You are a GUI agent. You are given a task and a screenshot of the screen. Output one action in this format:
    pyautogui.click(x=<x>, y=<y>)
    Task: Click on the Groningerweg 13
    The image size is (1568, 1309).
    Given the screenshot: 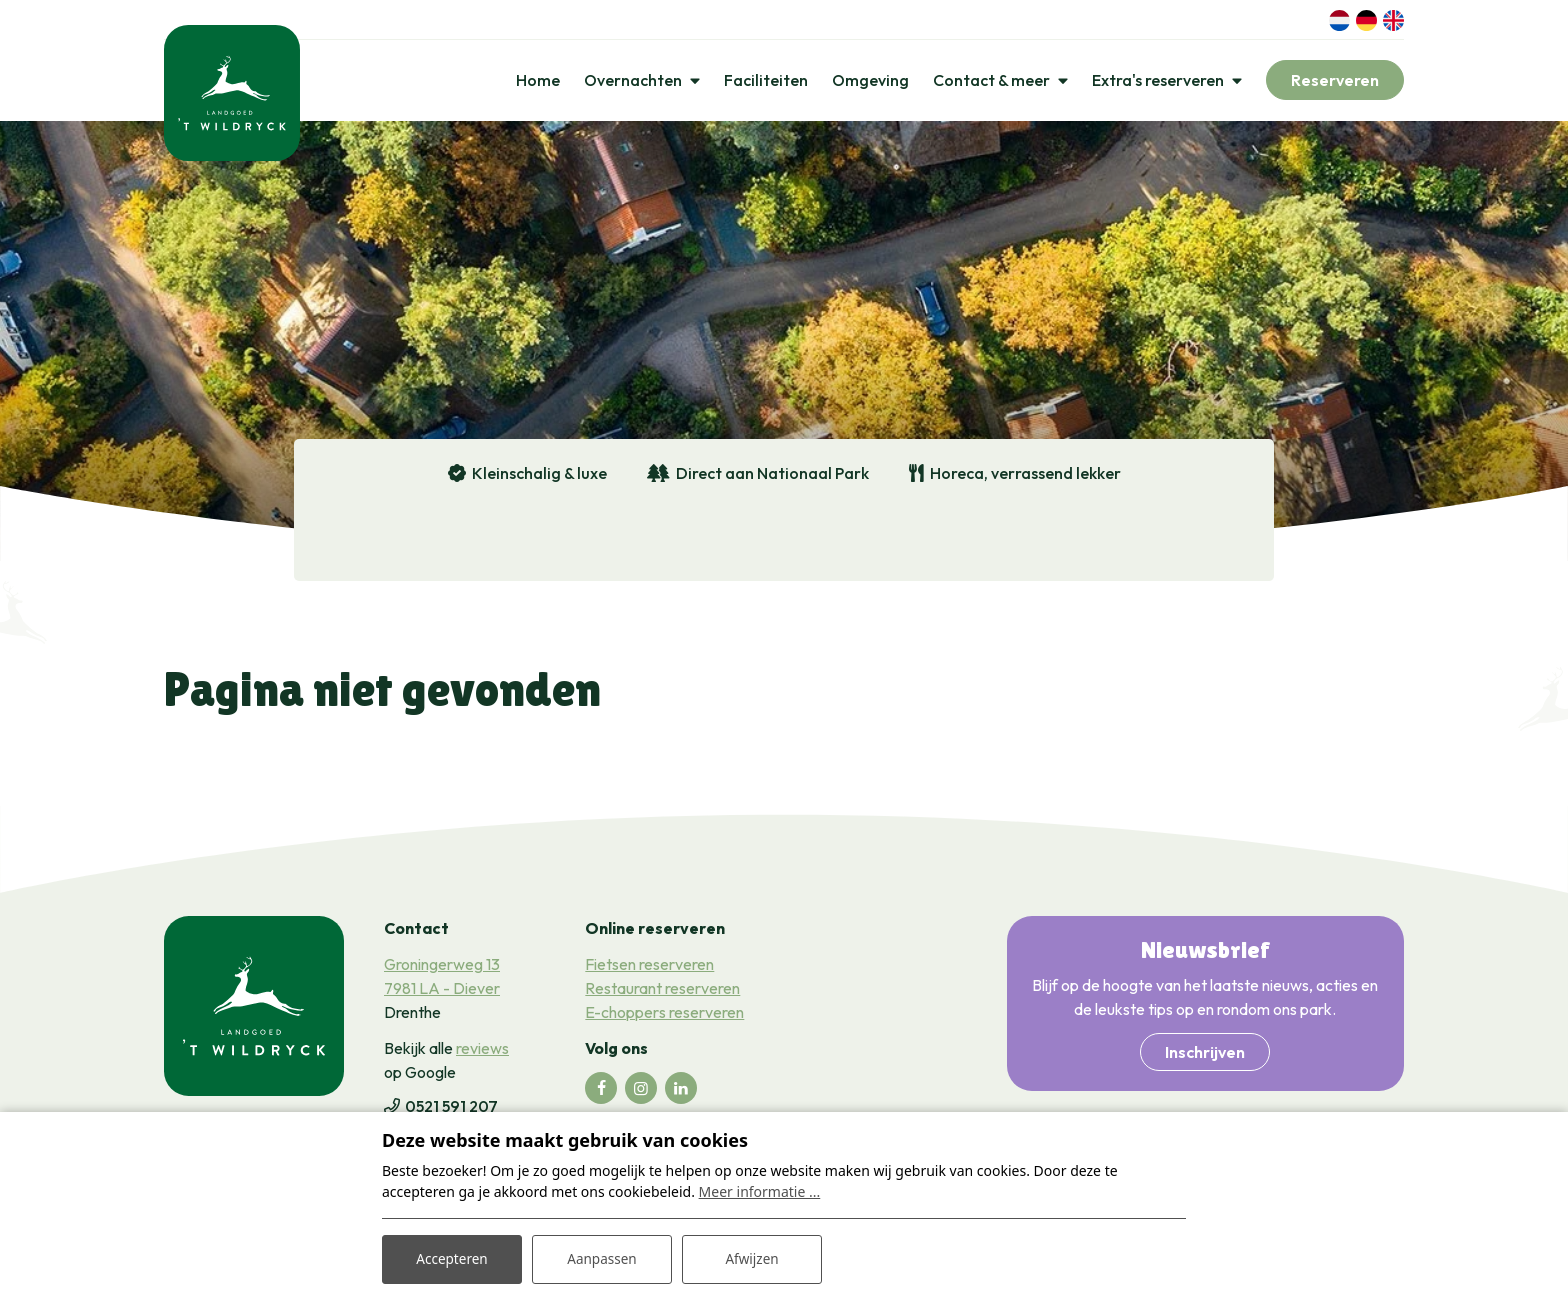 What is the action you would take?
    pyautogui.click(x=442, y=968)
    